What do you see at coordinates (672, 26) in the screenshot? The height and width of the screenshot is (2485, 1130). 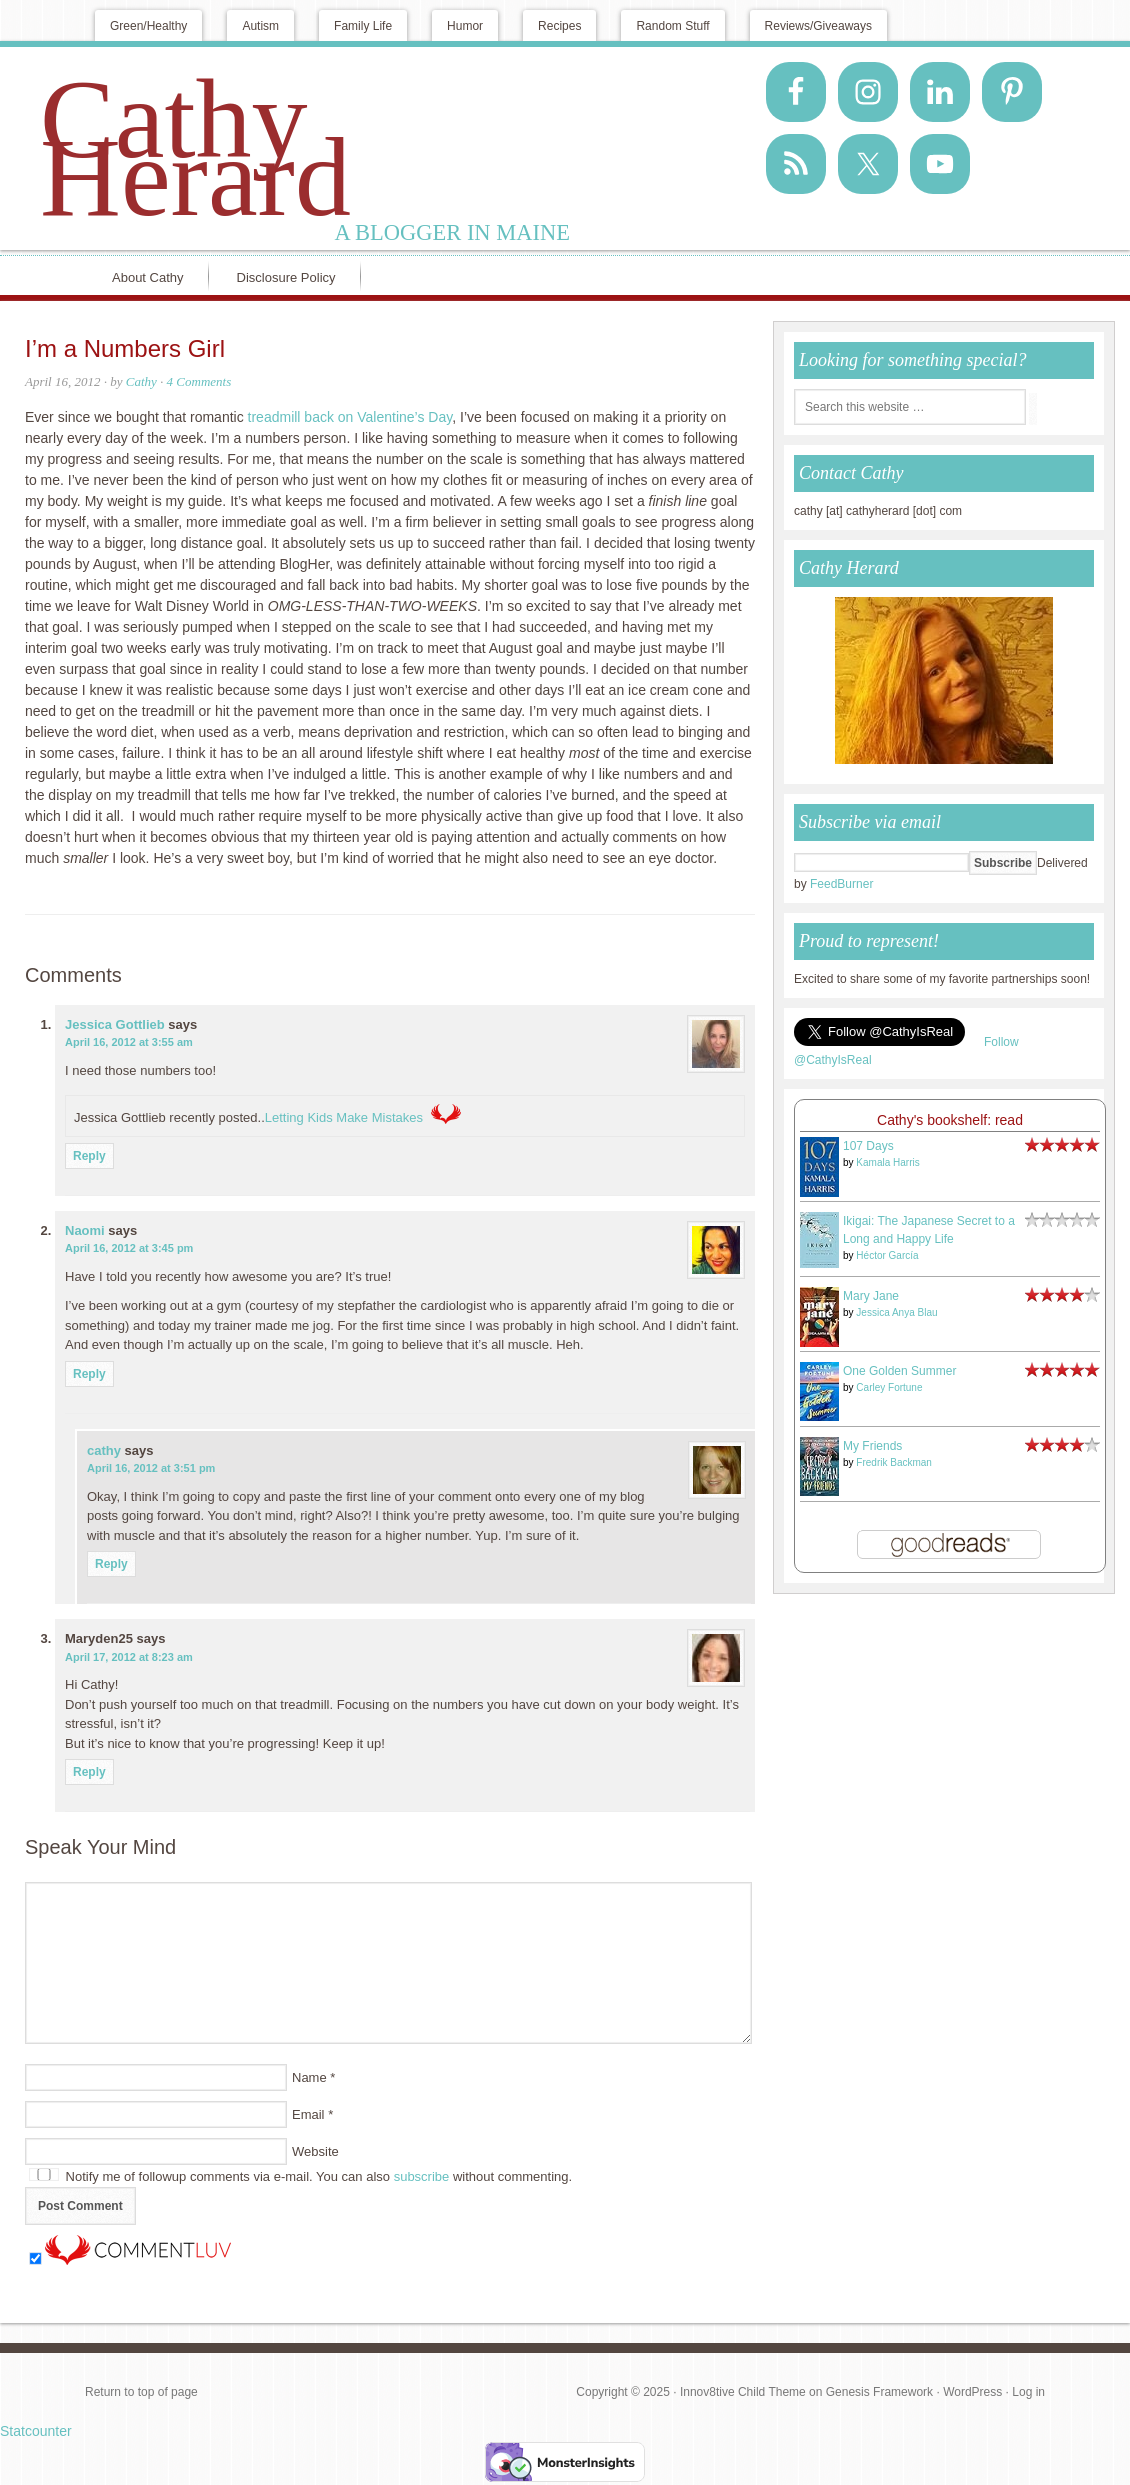 I see `Random Stuff` at bounding box center [672, 26].